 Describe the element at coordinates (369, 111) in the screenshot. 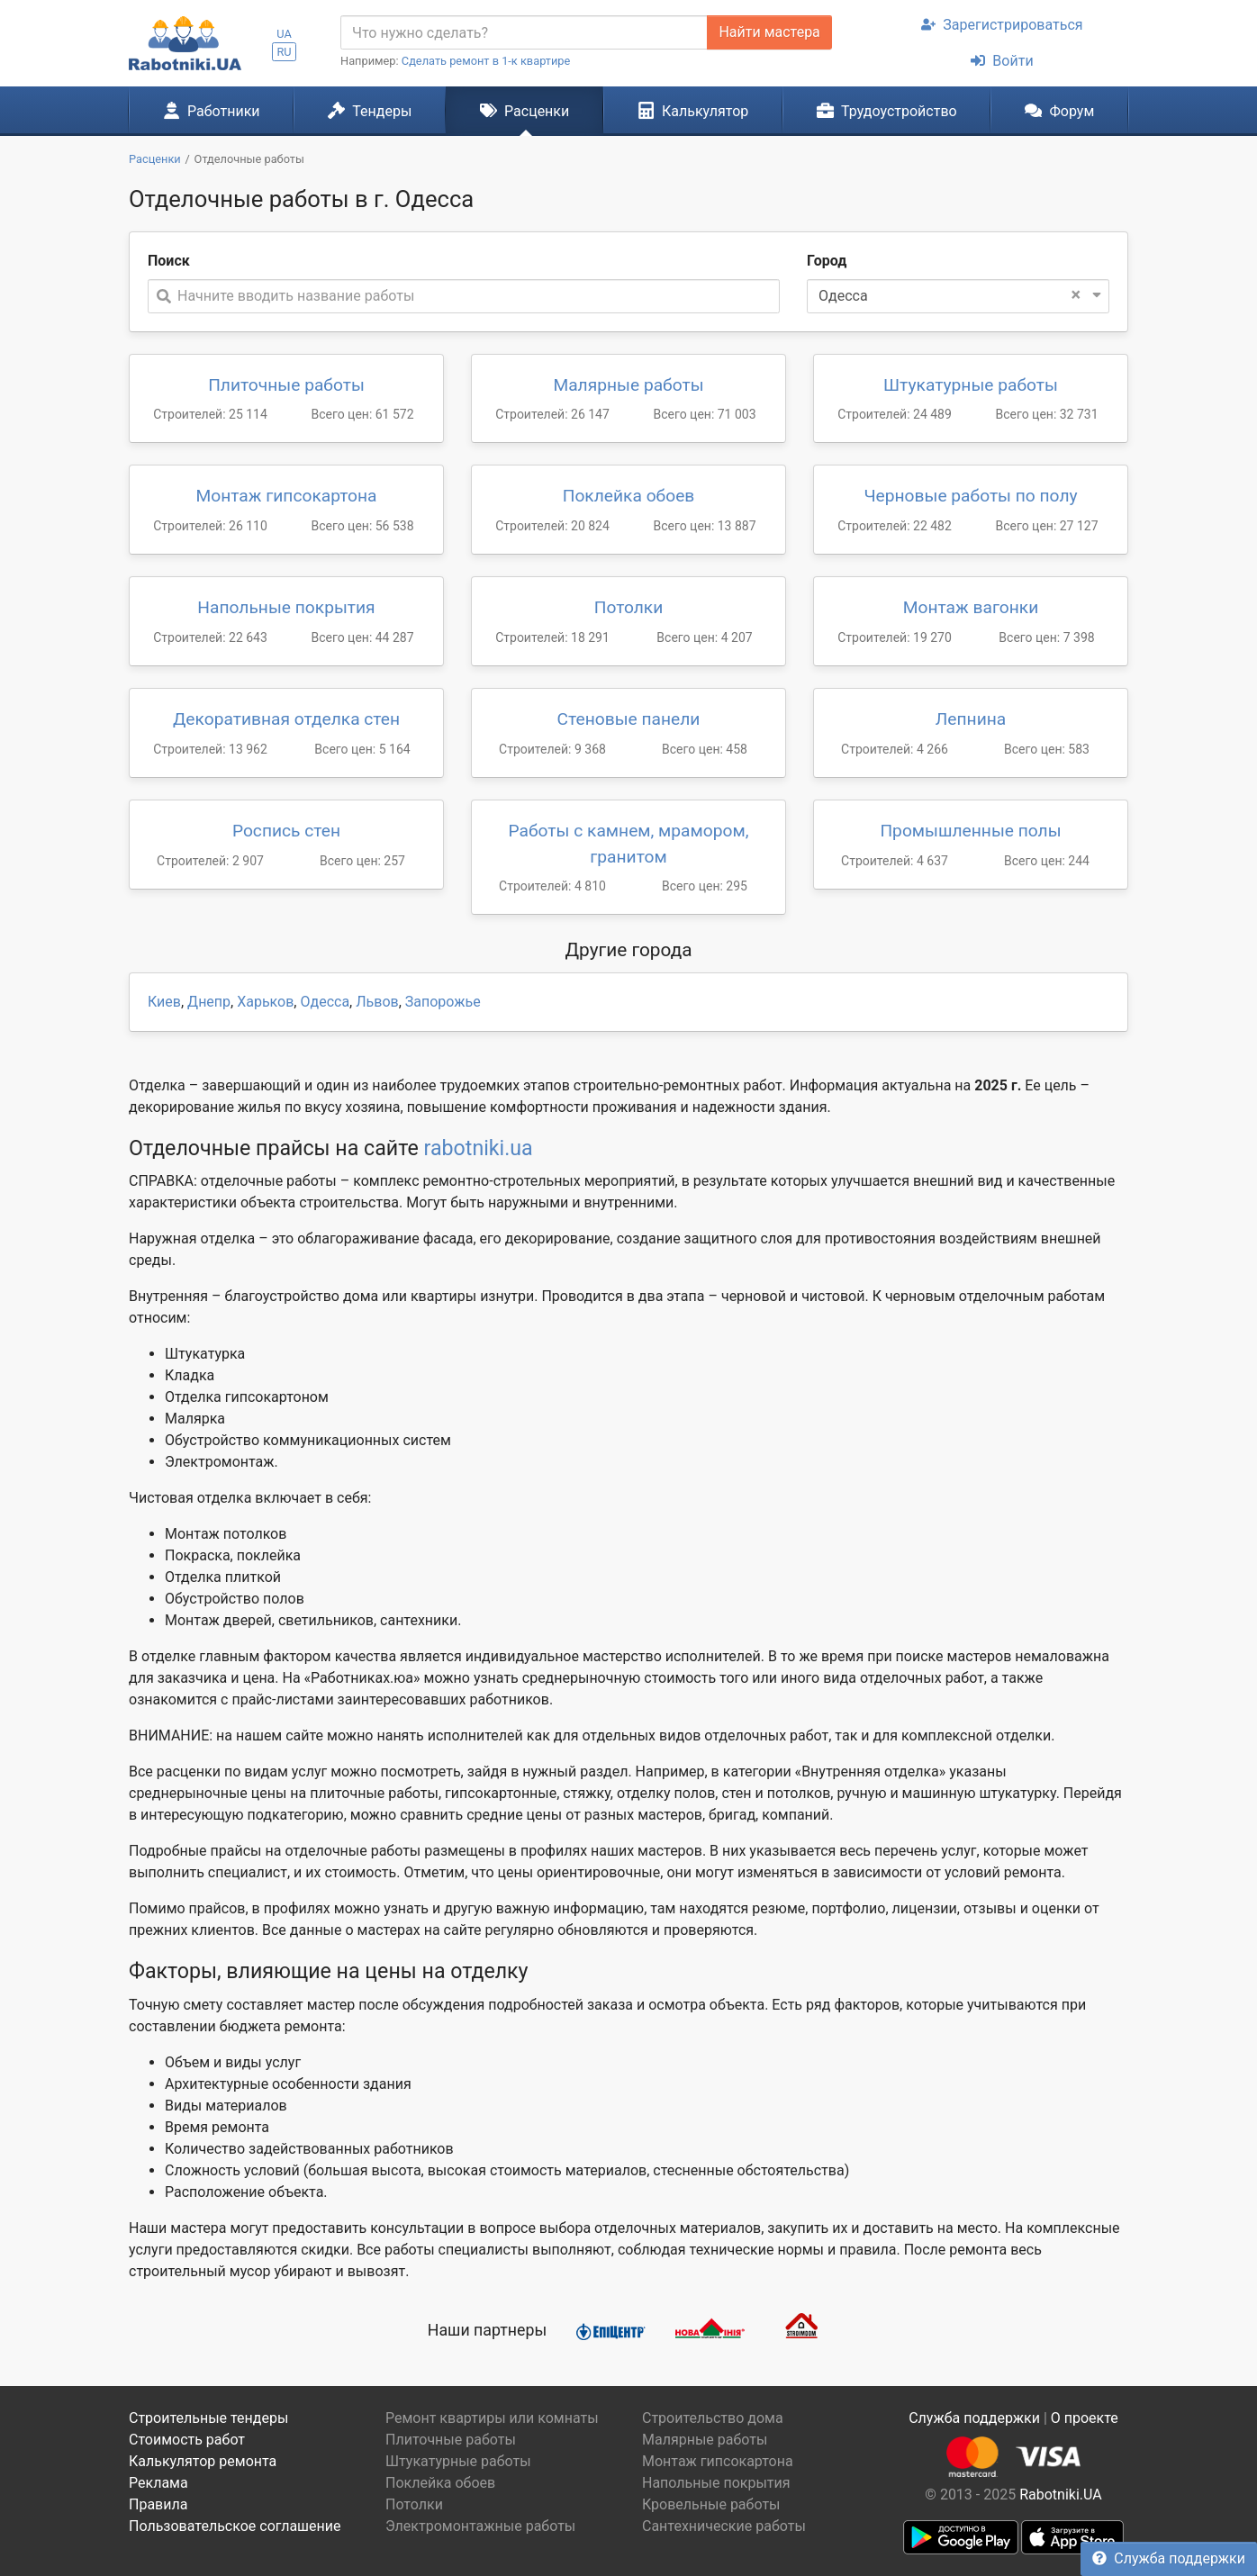

I see `Тендеры` at that location.